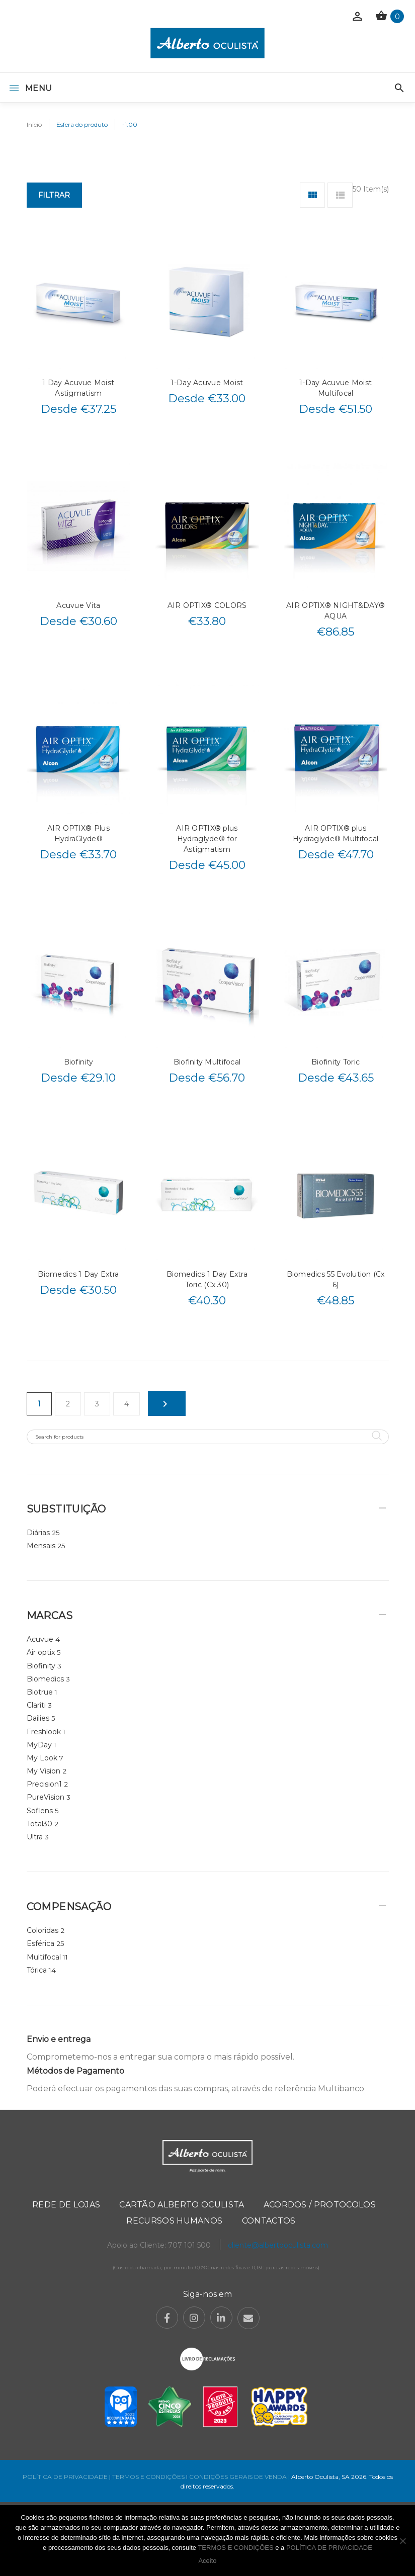 This screenshot has width=415, height=2576. I want to click on Acuvue, so click(40, 1639).